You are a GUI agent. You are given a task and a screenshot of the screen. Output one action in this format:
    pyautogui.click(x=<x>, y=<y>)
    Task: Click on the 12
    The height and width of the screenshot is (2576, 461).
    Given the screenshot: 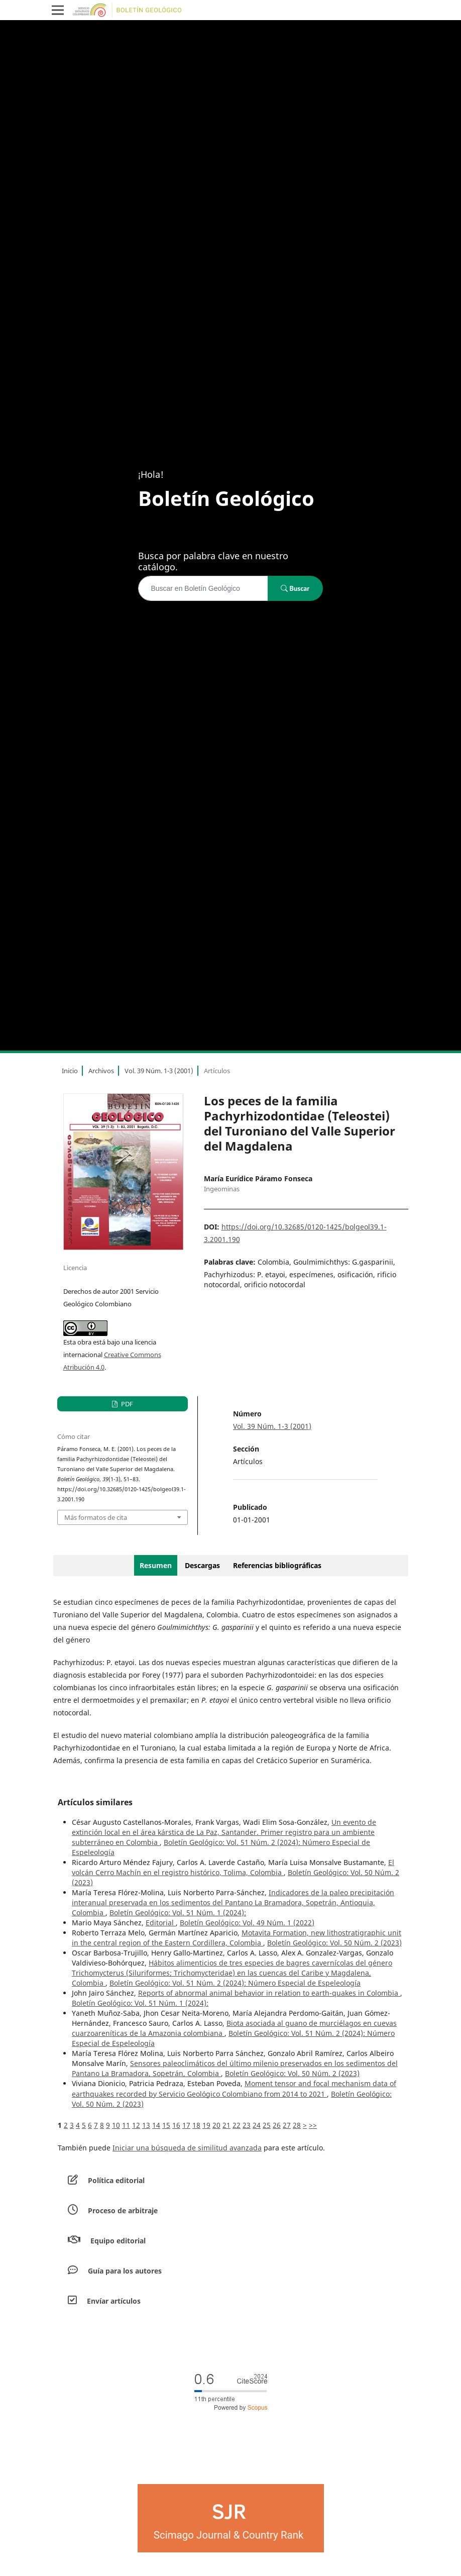 What is the action you would take?
    pyautogui.click(x=136, y=2125)
    